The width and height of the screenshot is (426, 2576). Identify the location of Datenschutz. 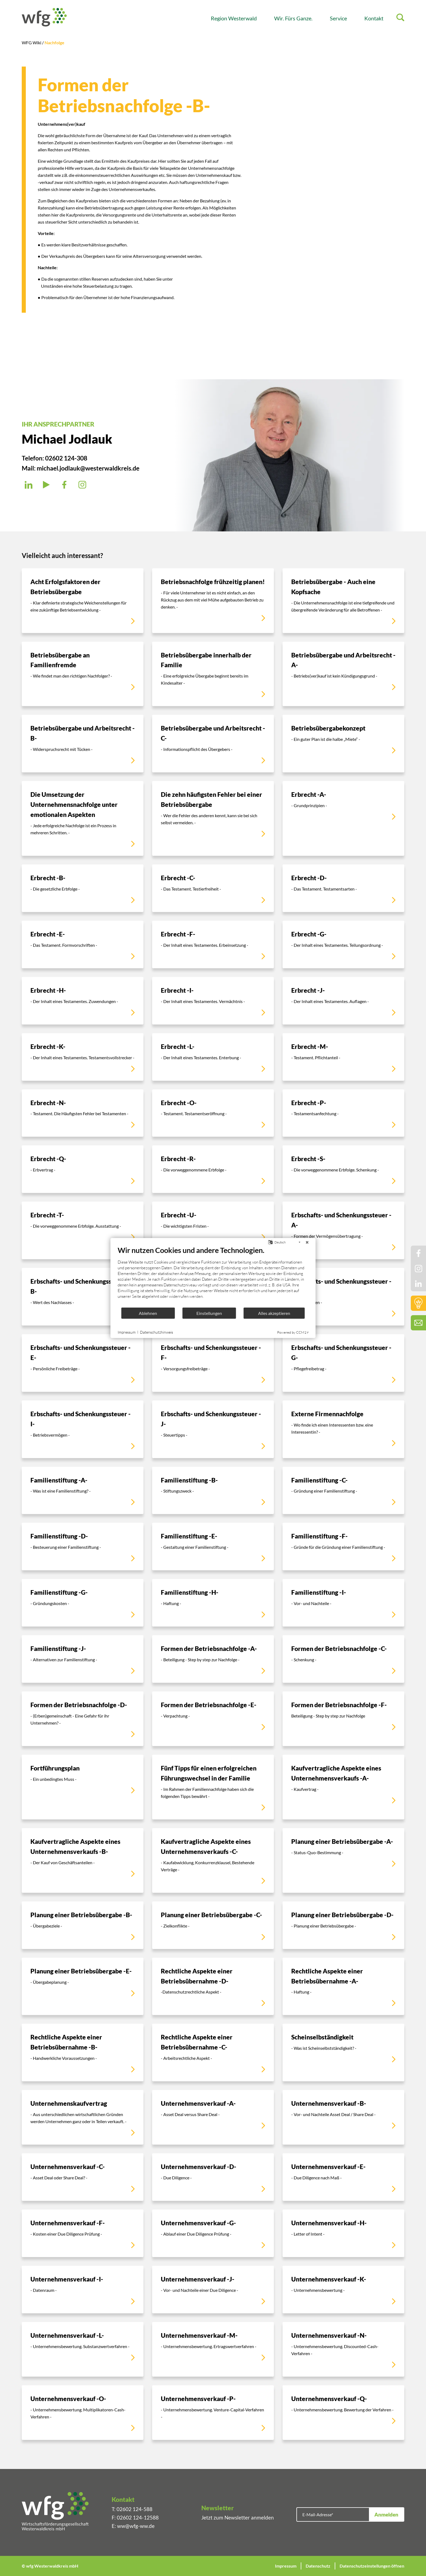
(318, 2565).